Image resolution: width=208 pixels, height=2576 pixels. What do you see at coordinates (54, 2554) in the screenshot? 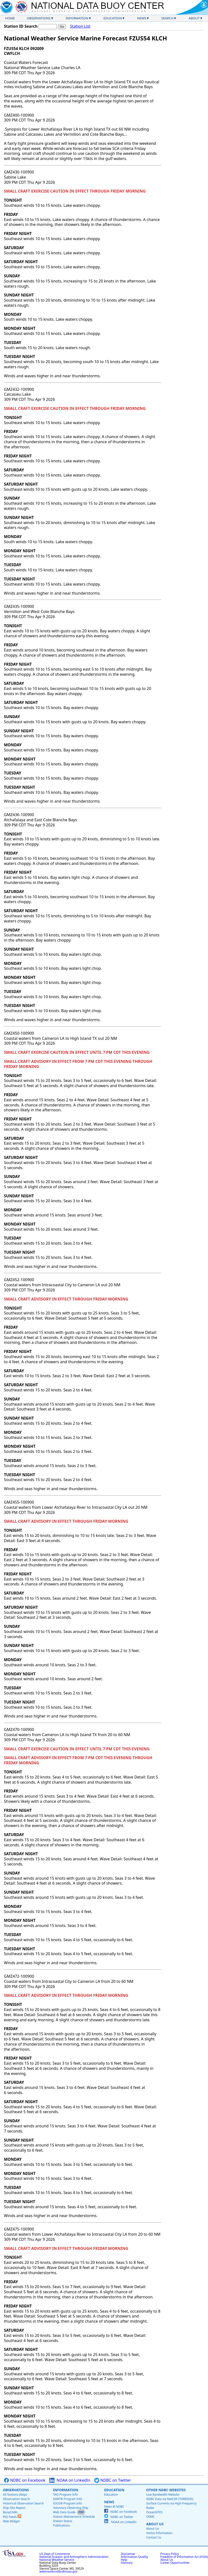
I see `US Dept of Commerce` at bounding box center [54, 2554].